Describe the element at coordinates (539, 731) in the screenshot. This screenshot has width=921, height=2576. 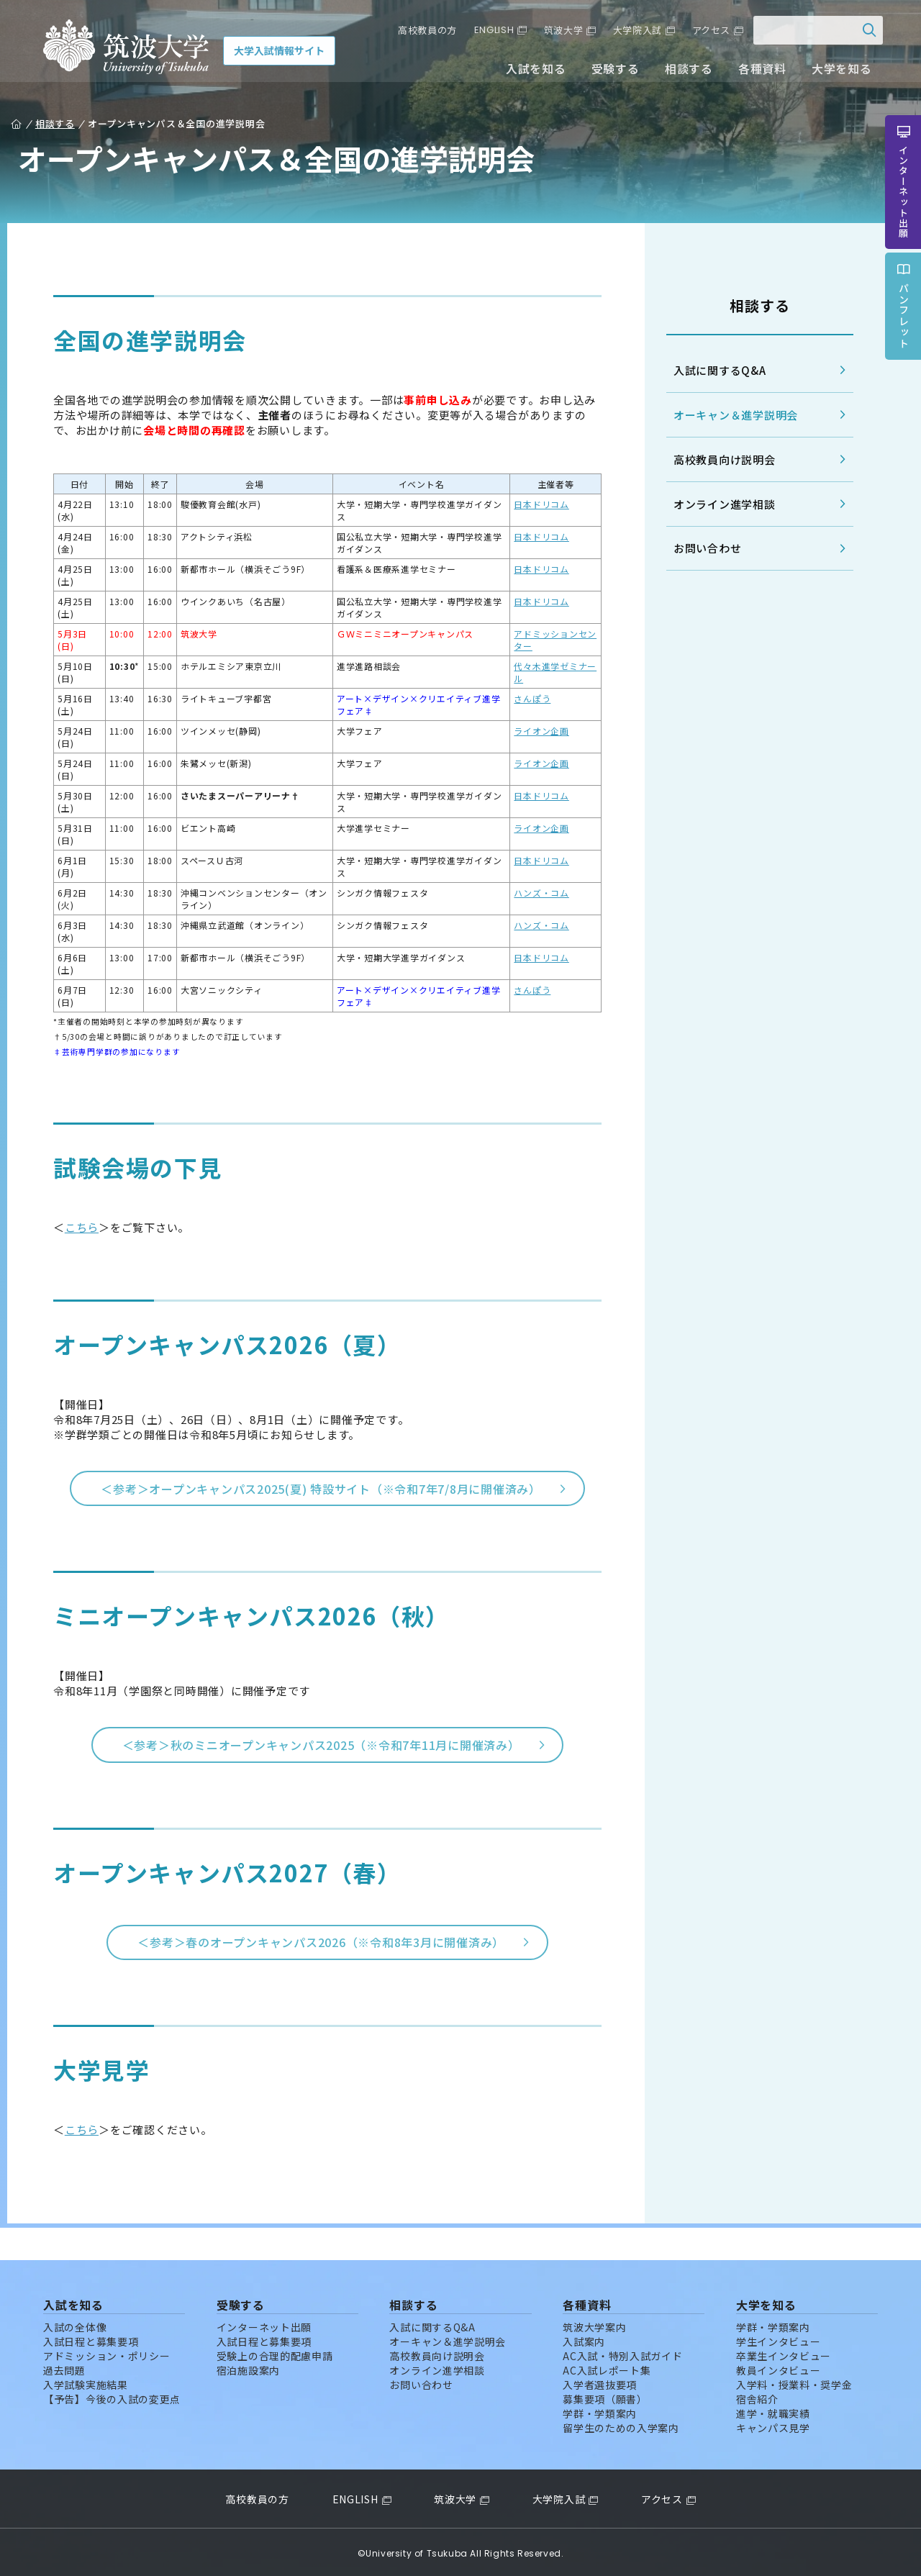
I see `ライオン企画` at that location.